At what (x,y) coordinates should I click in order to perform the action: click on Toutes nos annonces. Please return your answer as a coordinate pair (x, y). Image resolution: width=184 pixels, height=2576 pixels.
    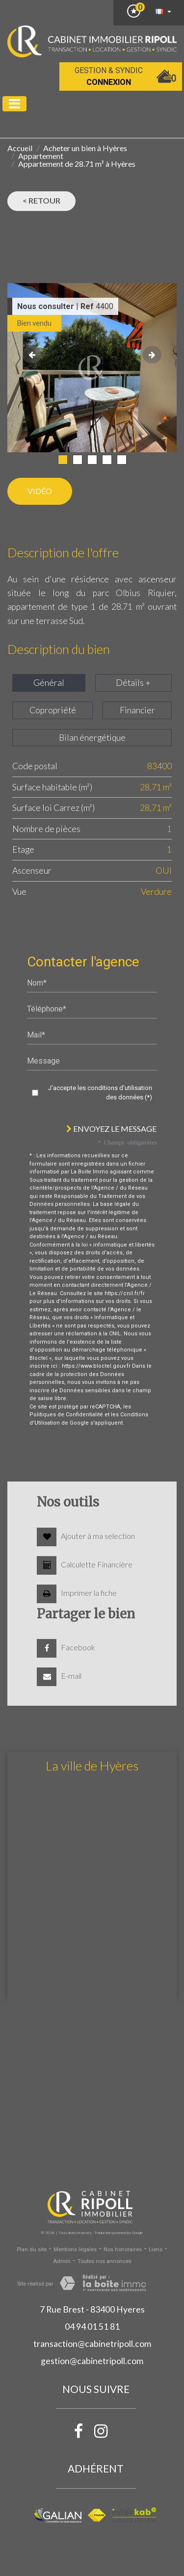
    Looking at the image, I should click on (104, 2261).